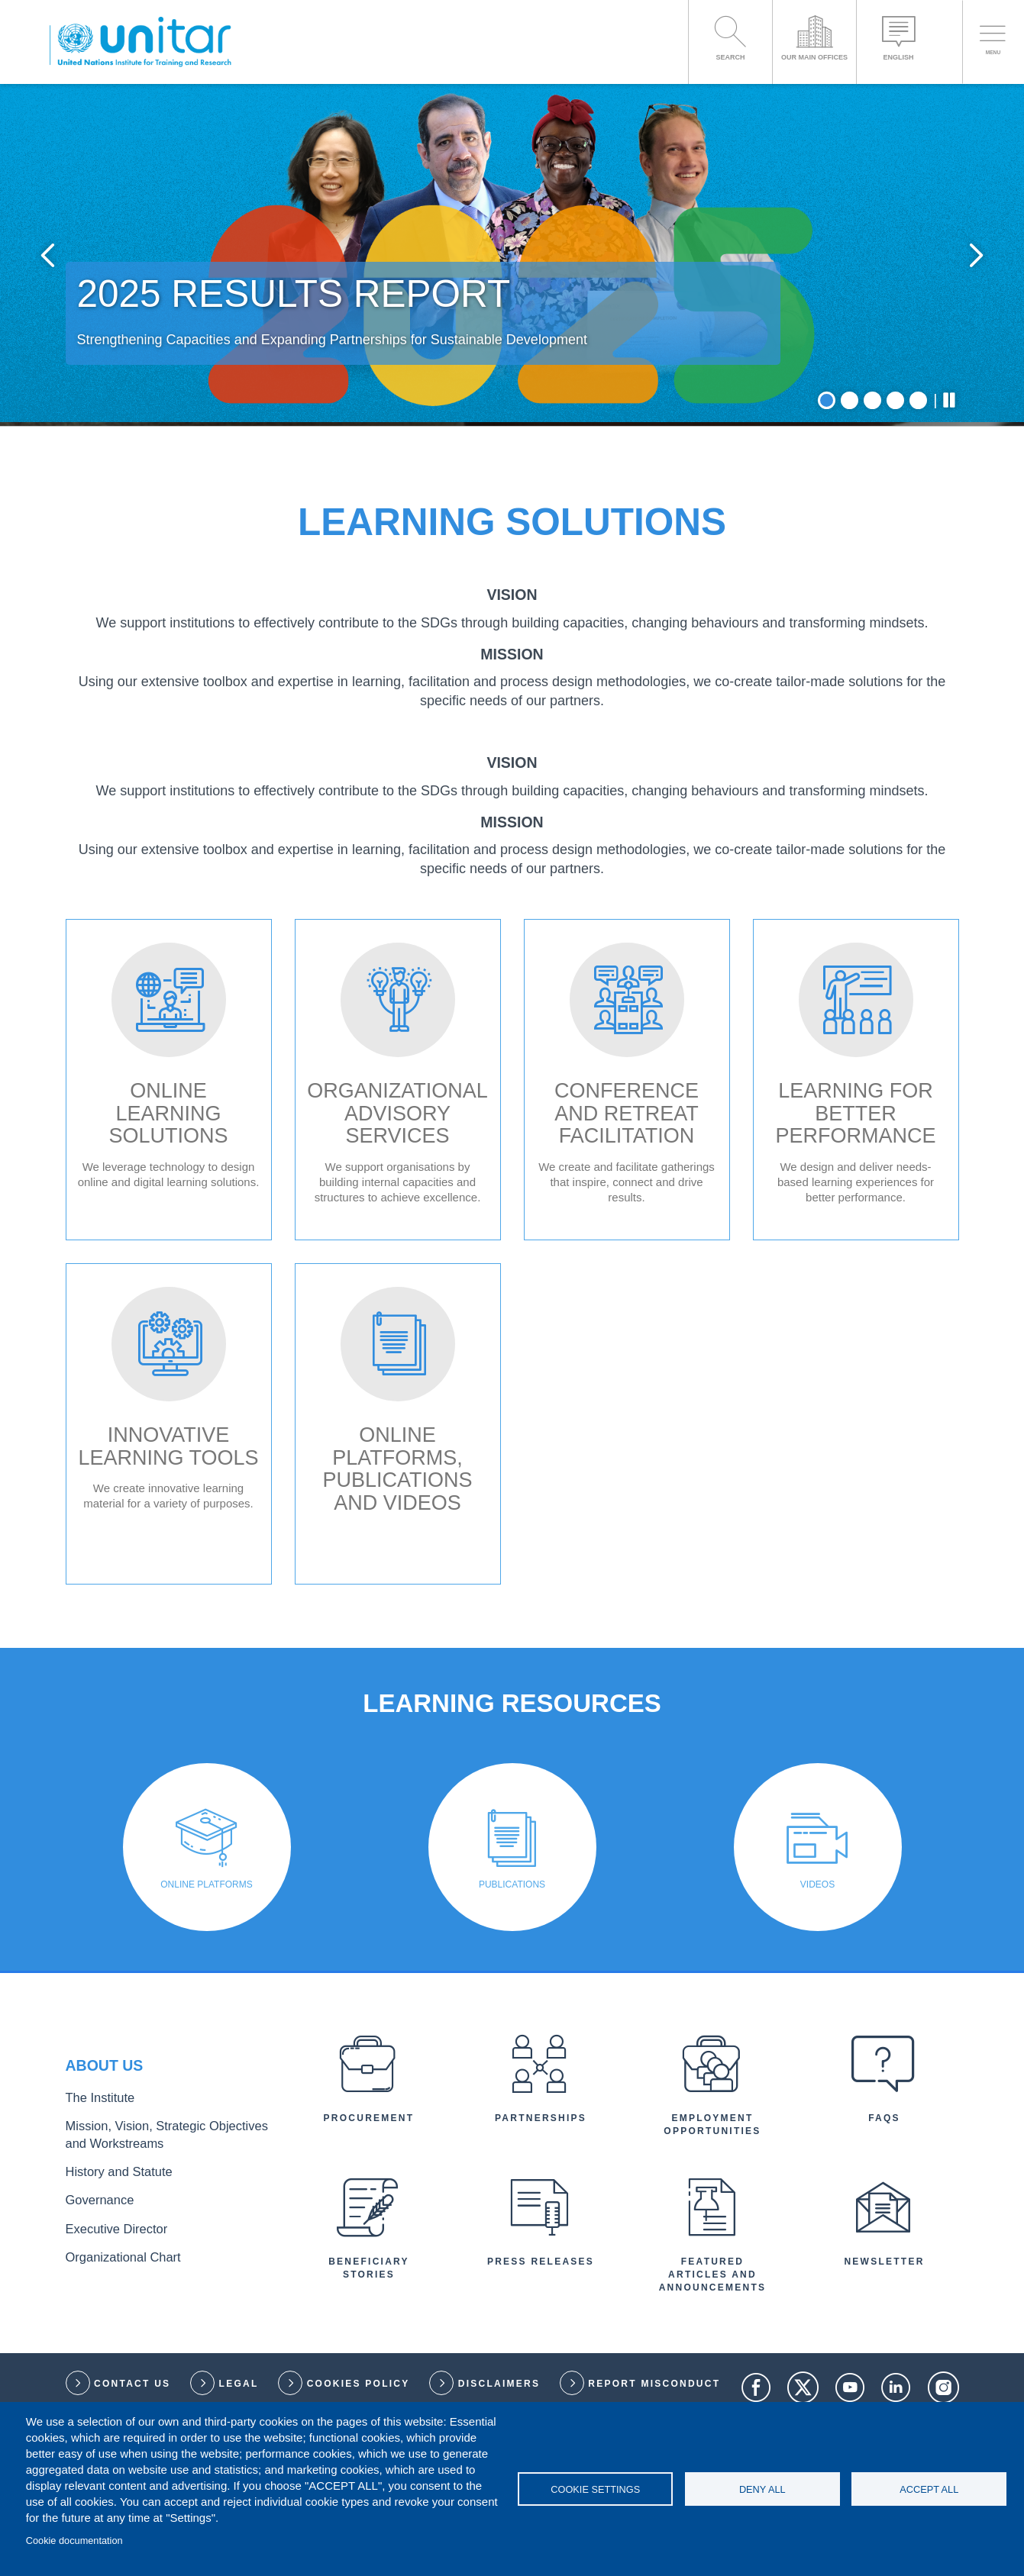  Describe the element at coordinates (872, 558) in the screenshot. I see `3 [tab]` at that location.